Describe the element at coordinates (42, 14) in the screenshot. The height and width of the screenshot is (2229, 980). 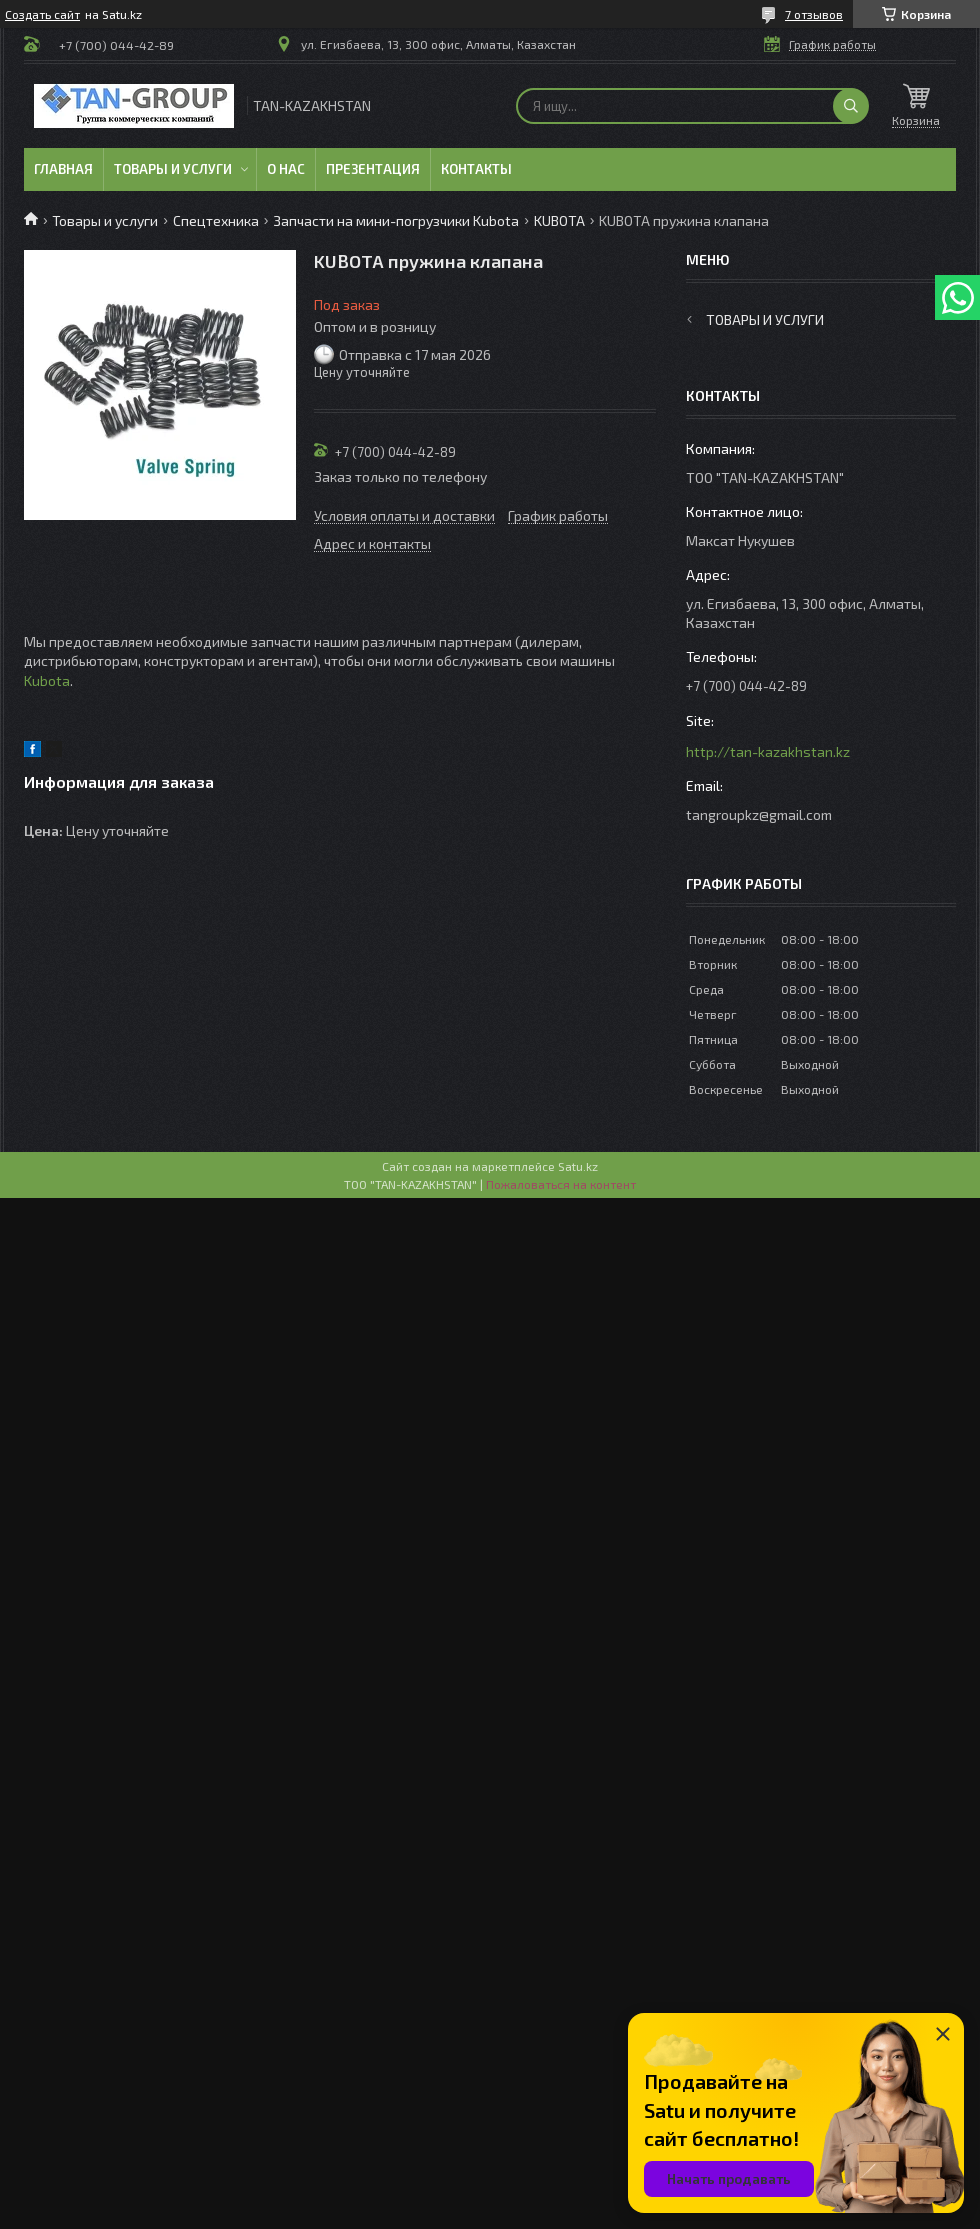
I see `Создать сайт` at that location.